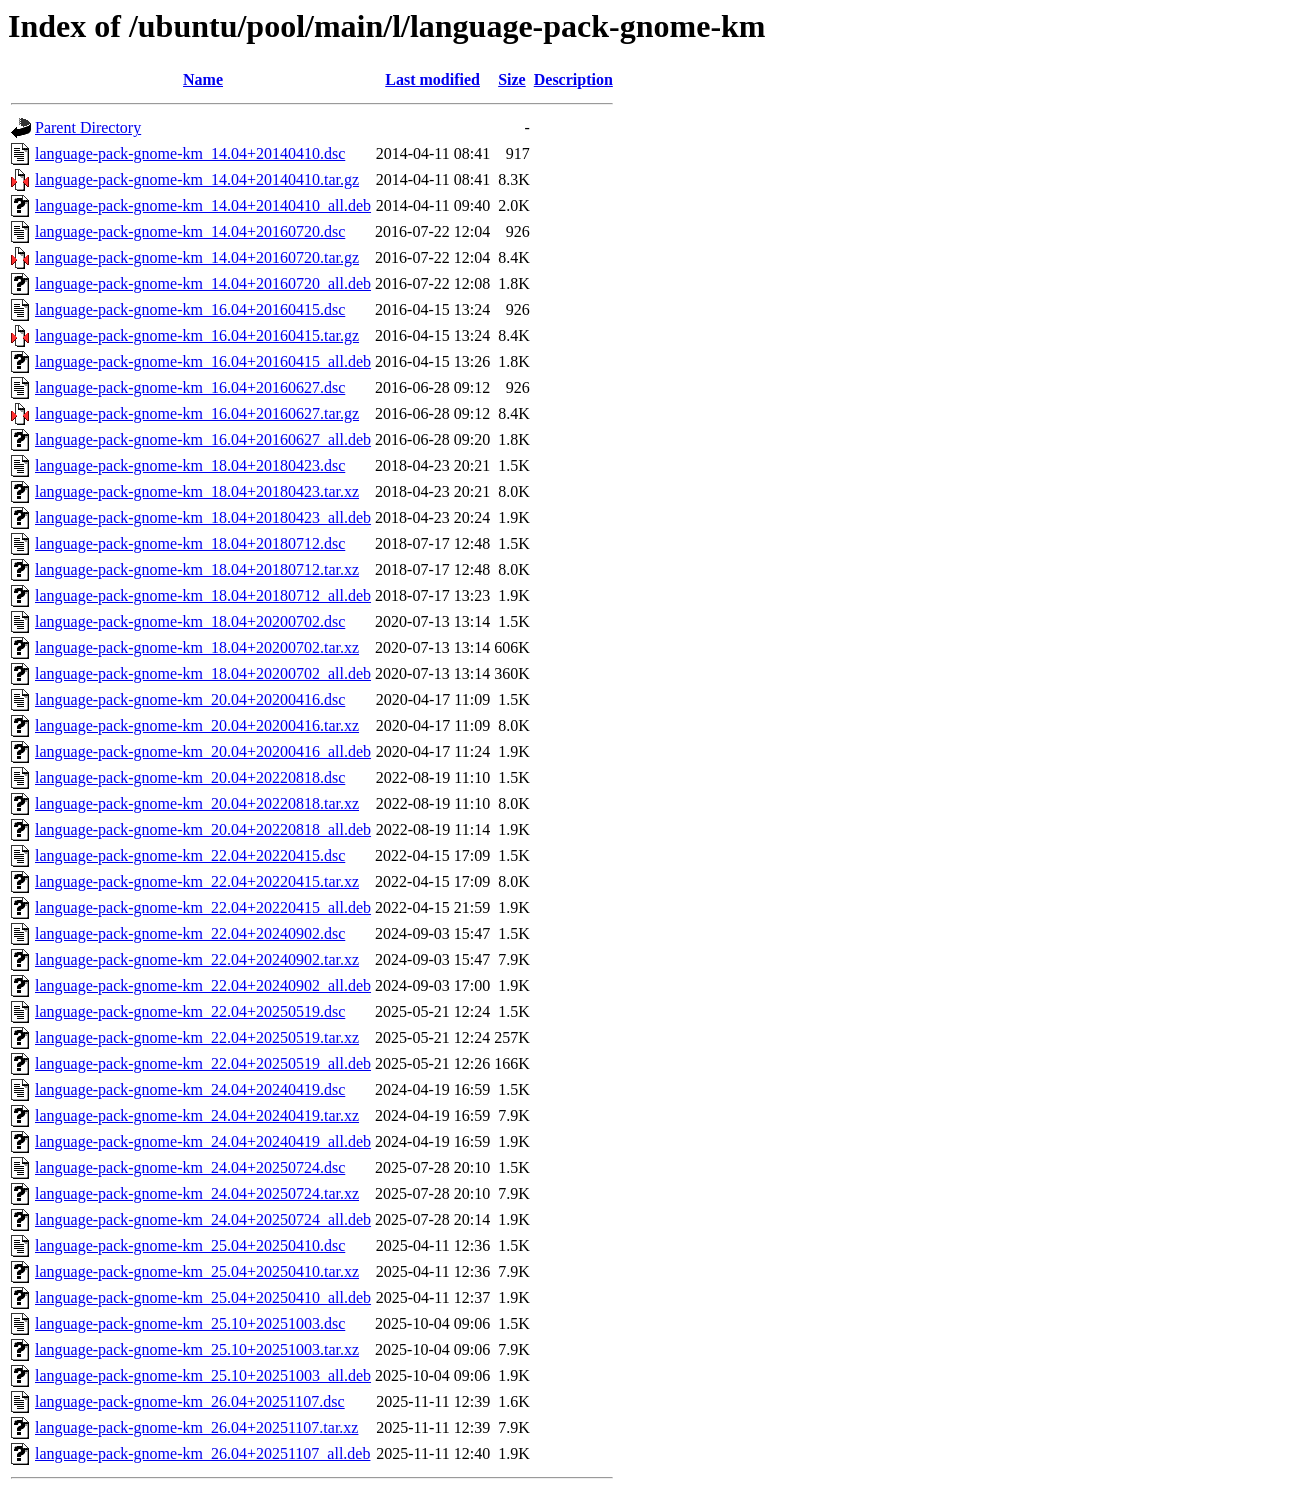 Image resolution: width=1313 pixels, height=1498 pixels. Describe the element at coordinates (190, 855) in the screenshot. I see `language-pack-gnome-km_22.04+20220415.dsc` at that location.